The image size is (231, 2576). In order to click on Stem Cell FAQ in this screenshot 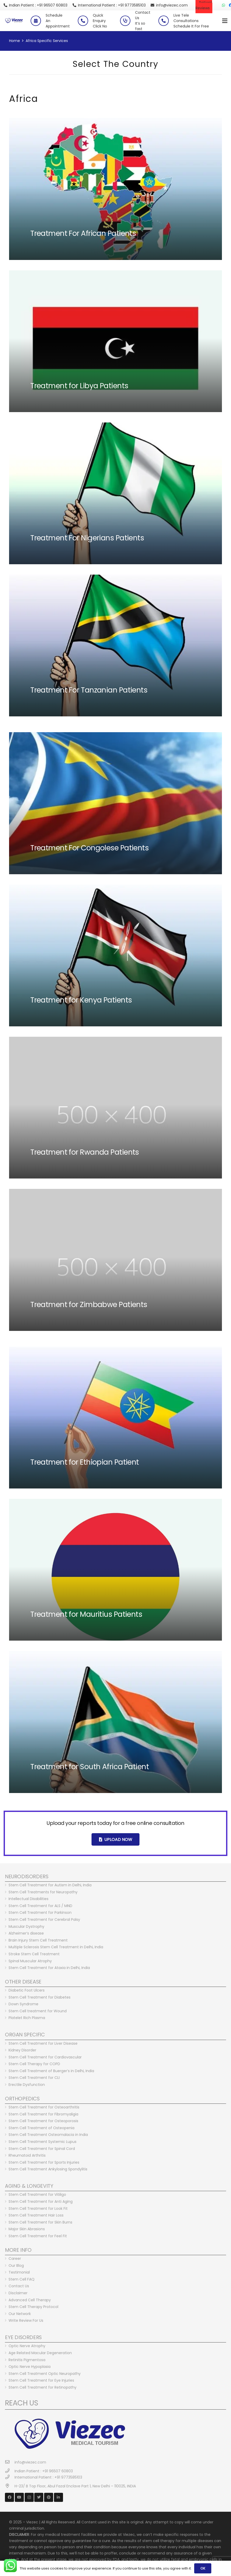, I will do `click(21, 2279)`.